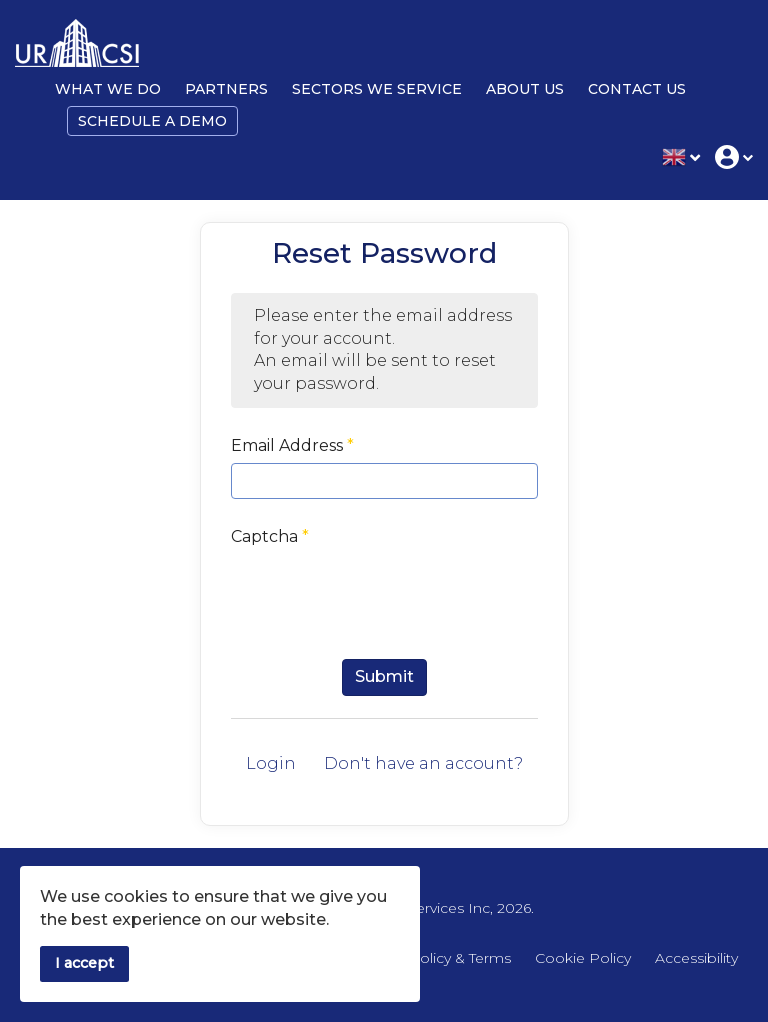 The image size is (768, 1022). What do you see at coordinates (377, 89) in the screenshot?
I see `Sectors We Service` at bounding box center [377, 89].